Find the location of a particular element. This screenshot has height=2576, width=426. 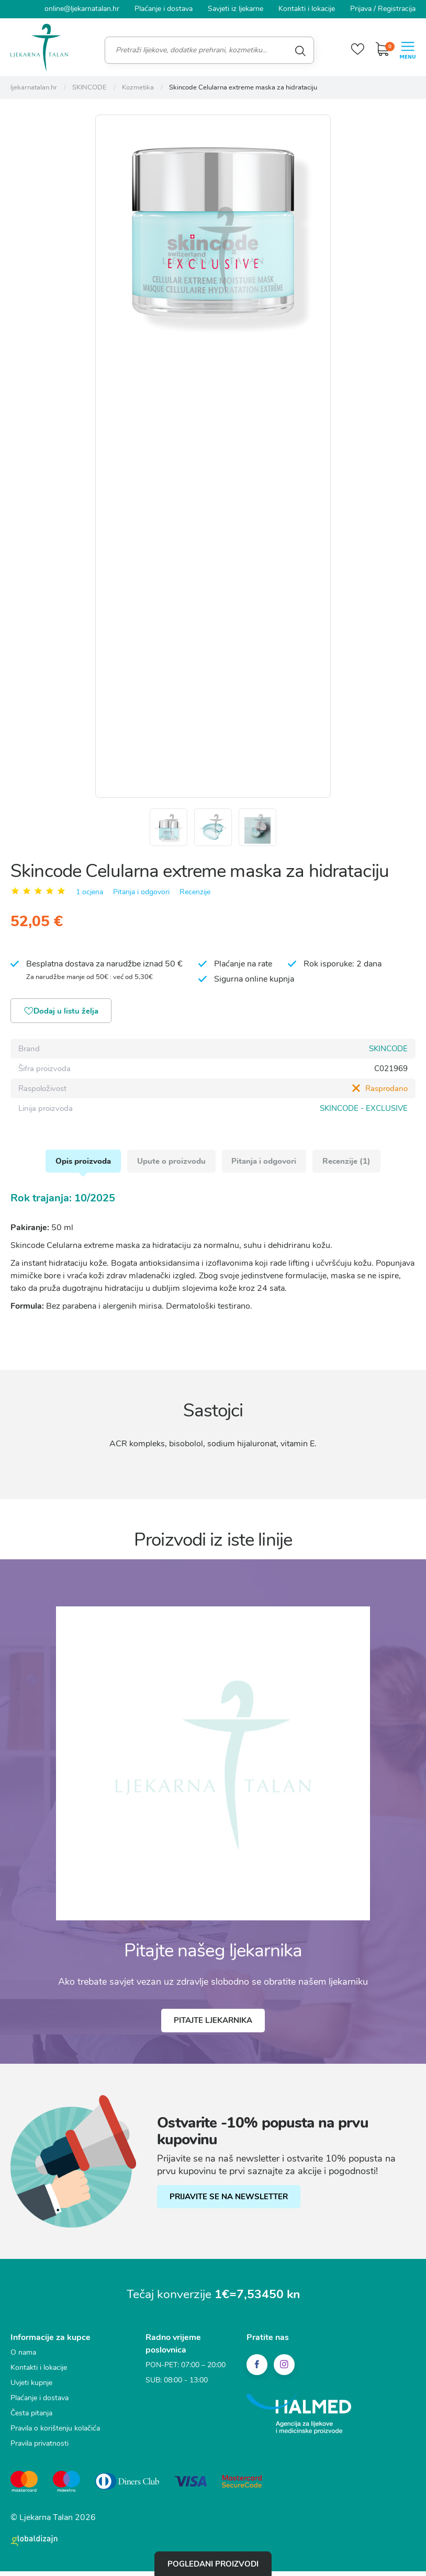

Recenzije is located at coordinates (195, 896).